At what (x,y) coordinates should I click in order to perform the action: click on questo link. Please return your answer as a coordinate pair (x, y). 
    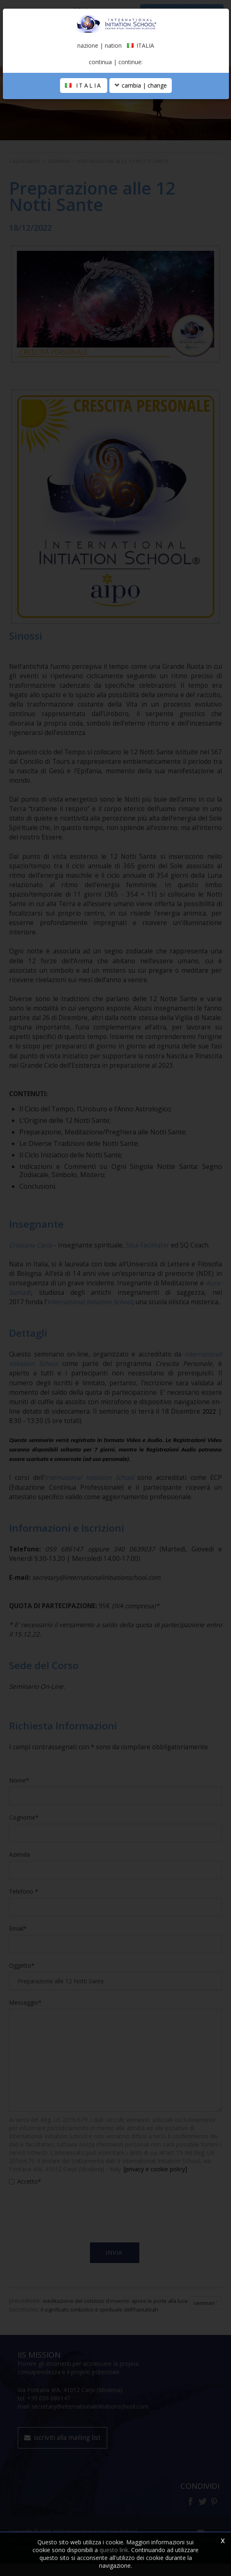
    Looking at the image, I should click on (113, 2550).